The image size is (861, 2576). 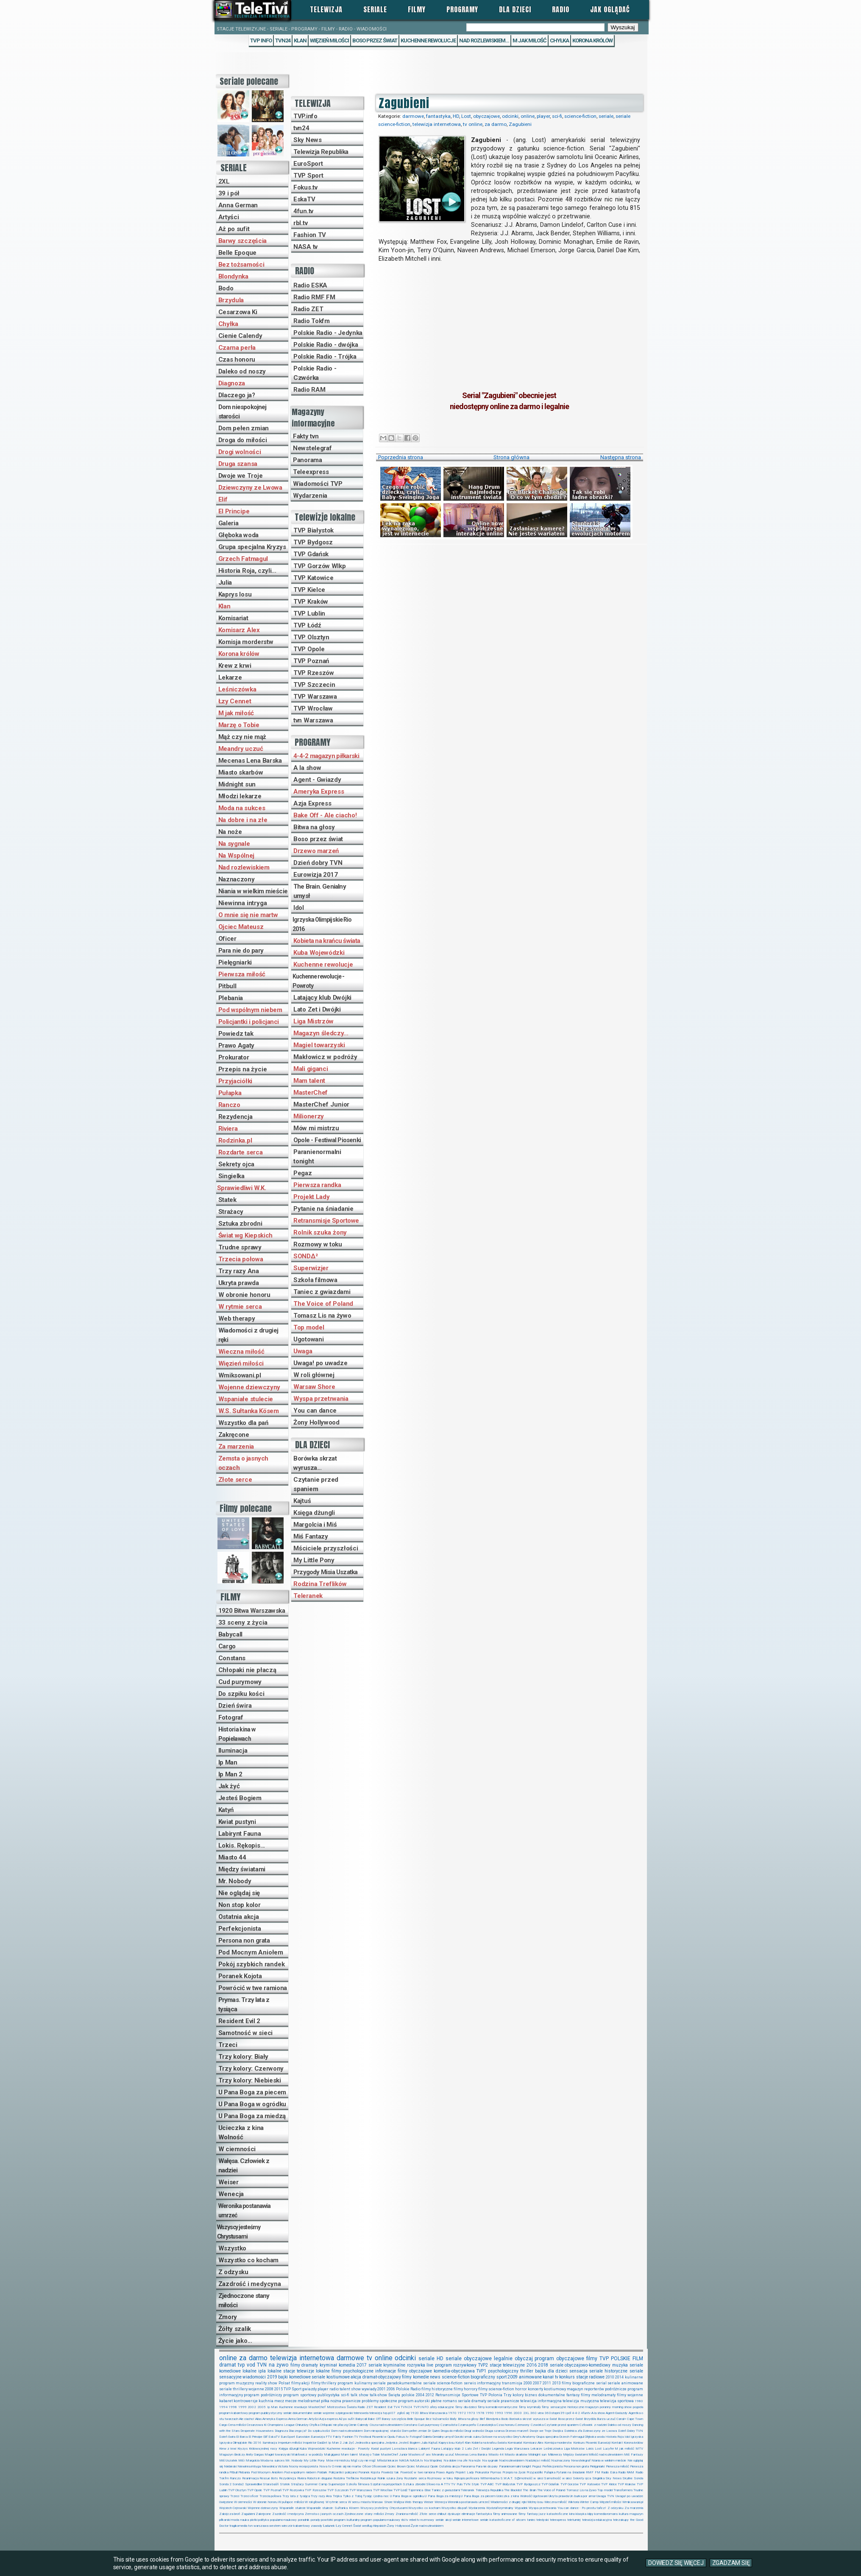 I want to click on telewizja, so click(x=375, y=2413).